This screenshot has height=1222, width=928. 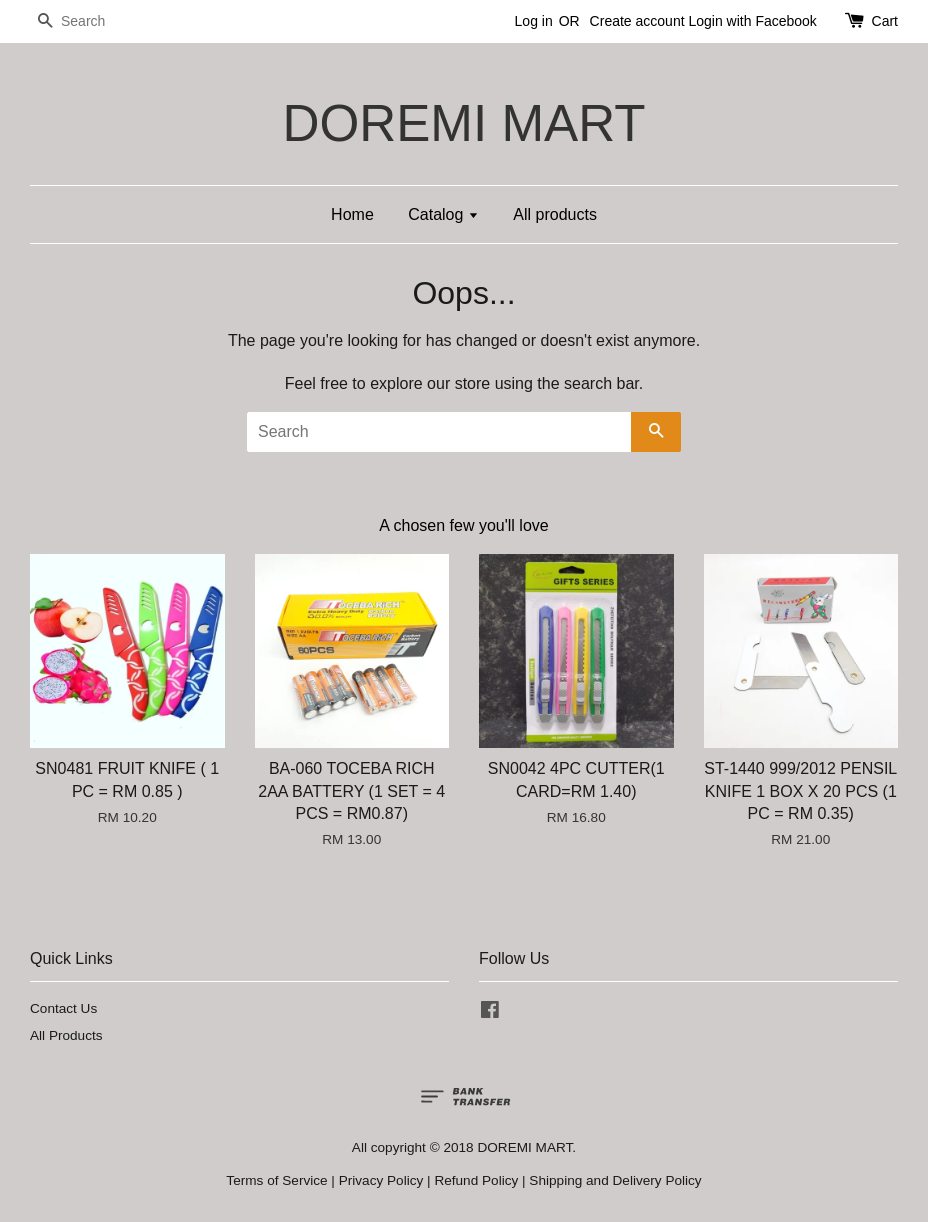 I want to click on Login with Facebook, so click(x=752, y=21).